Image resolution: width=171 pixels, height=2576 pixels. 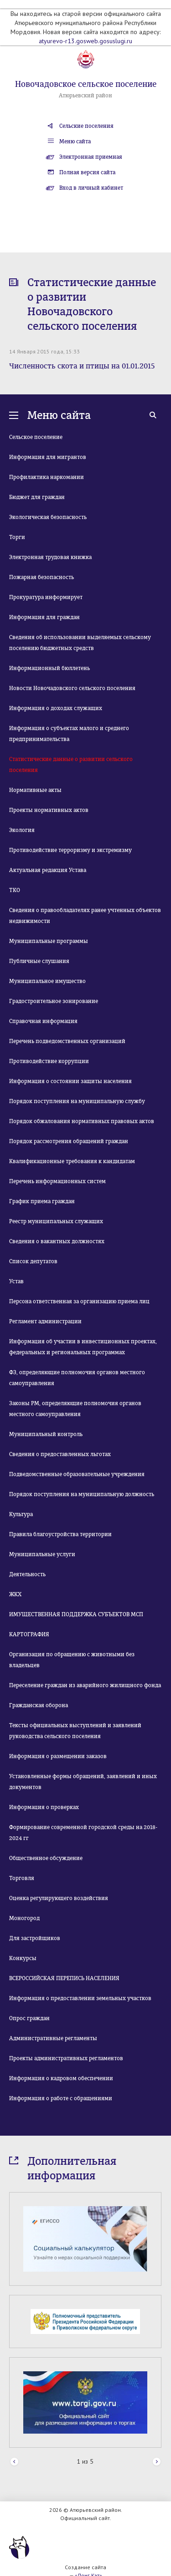 I want to click on Нормативные акты, so click(x=35, y=790).